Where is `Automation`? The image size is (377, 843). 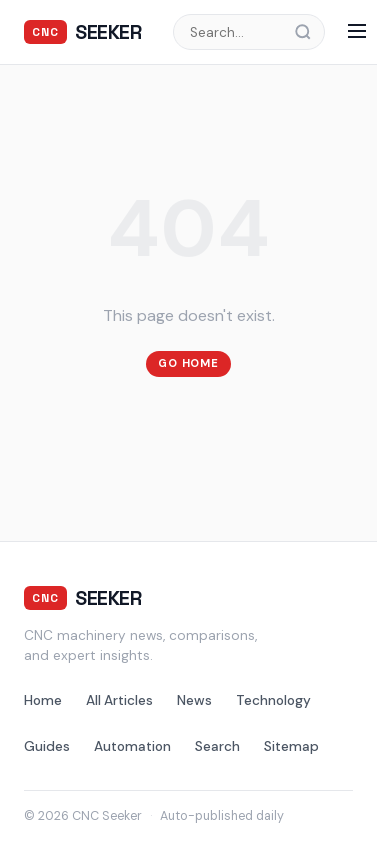 Automation is located at coordinates (132, 746).